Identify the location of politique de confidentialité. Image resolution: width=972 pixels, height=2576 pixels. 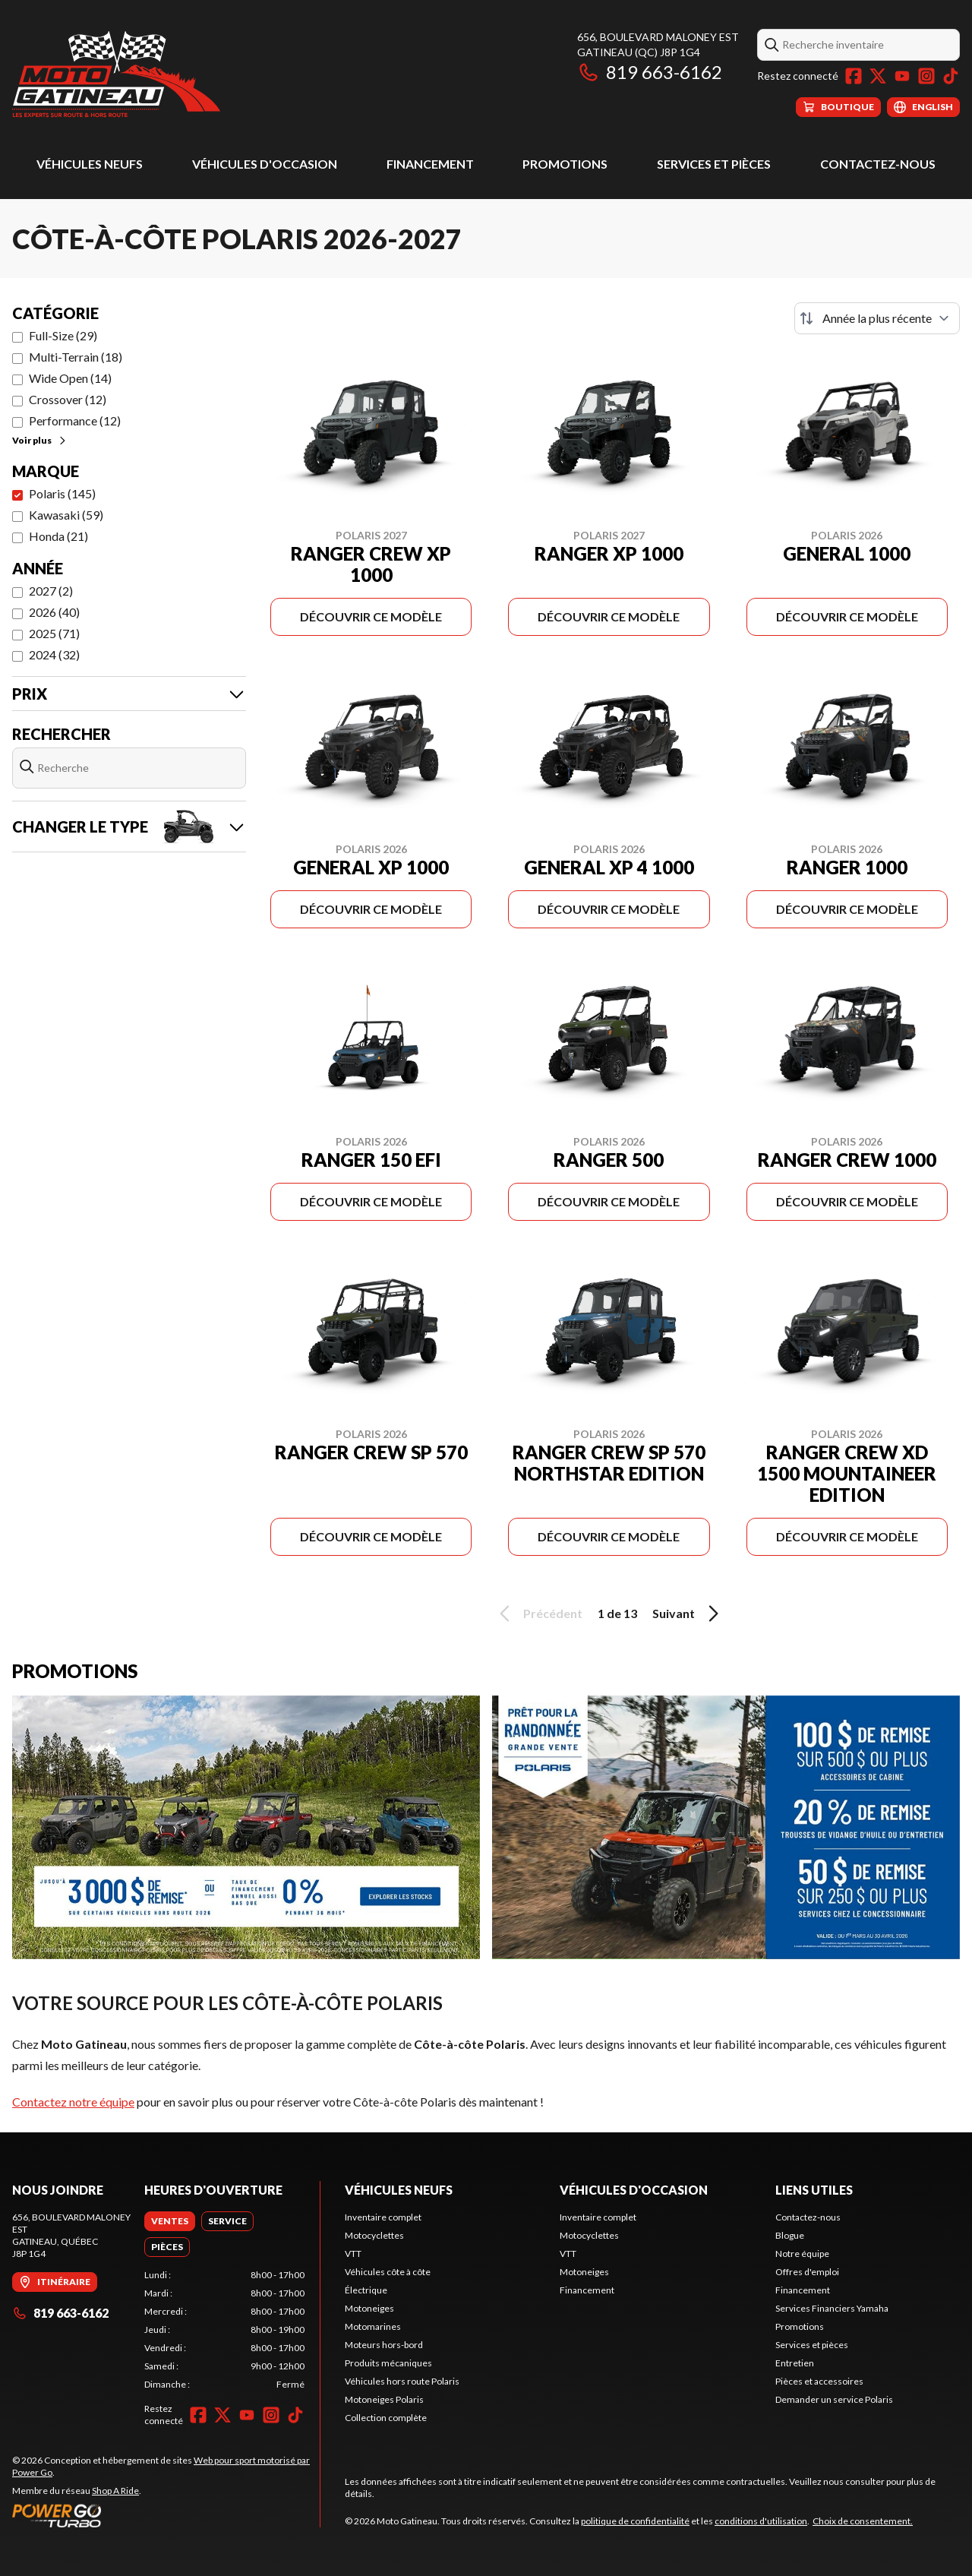
(635, 2521).